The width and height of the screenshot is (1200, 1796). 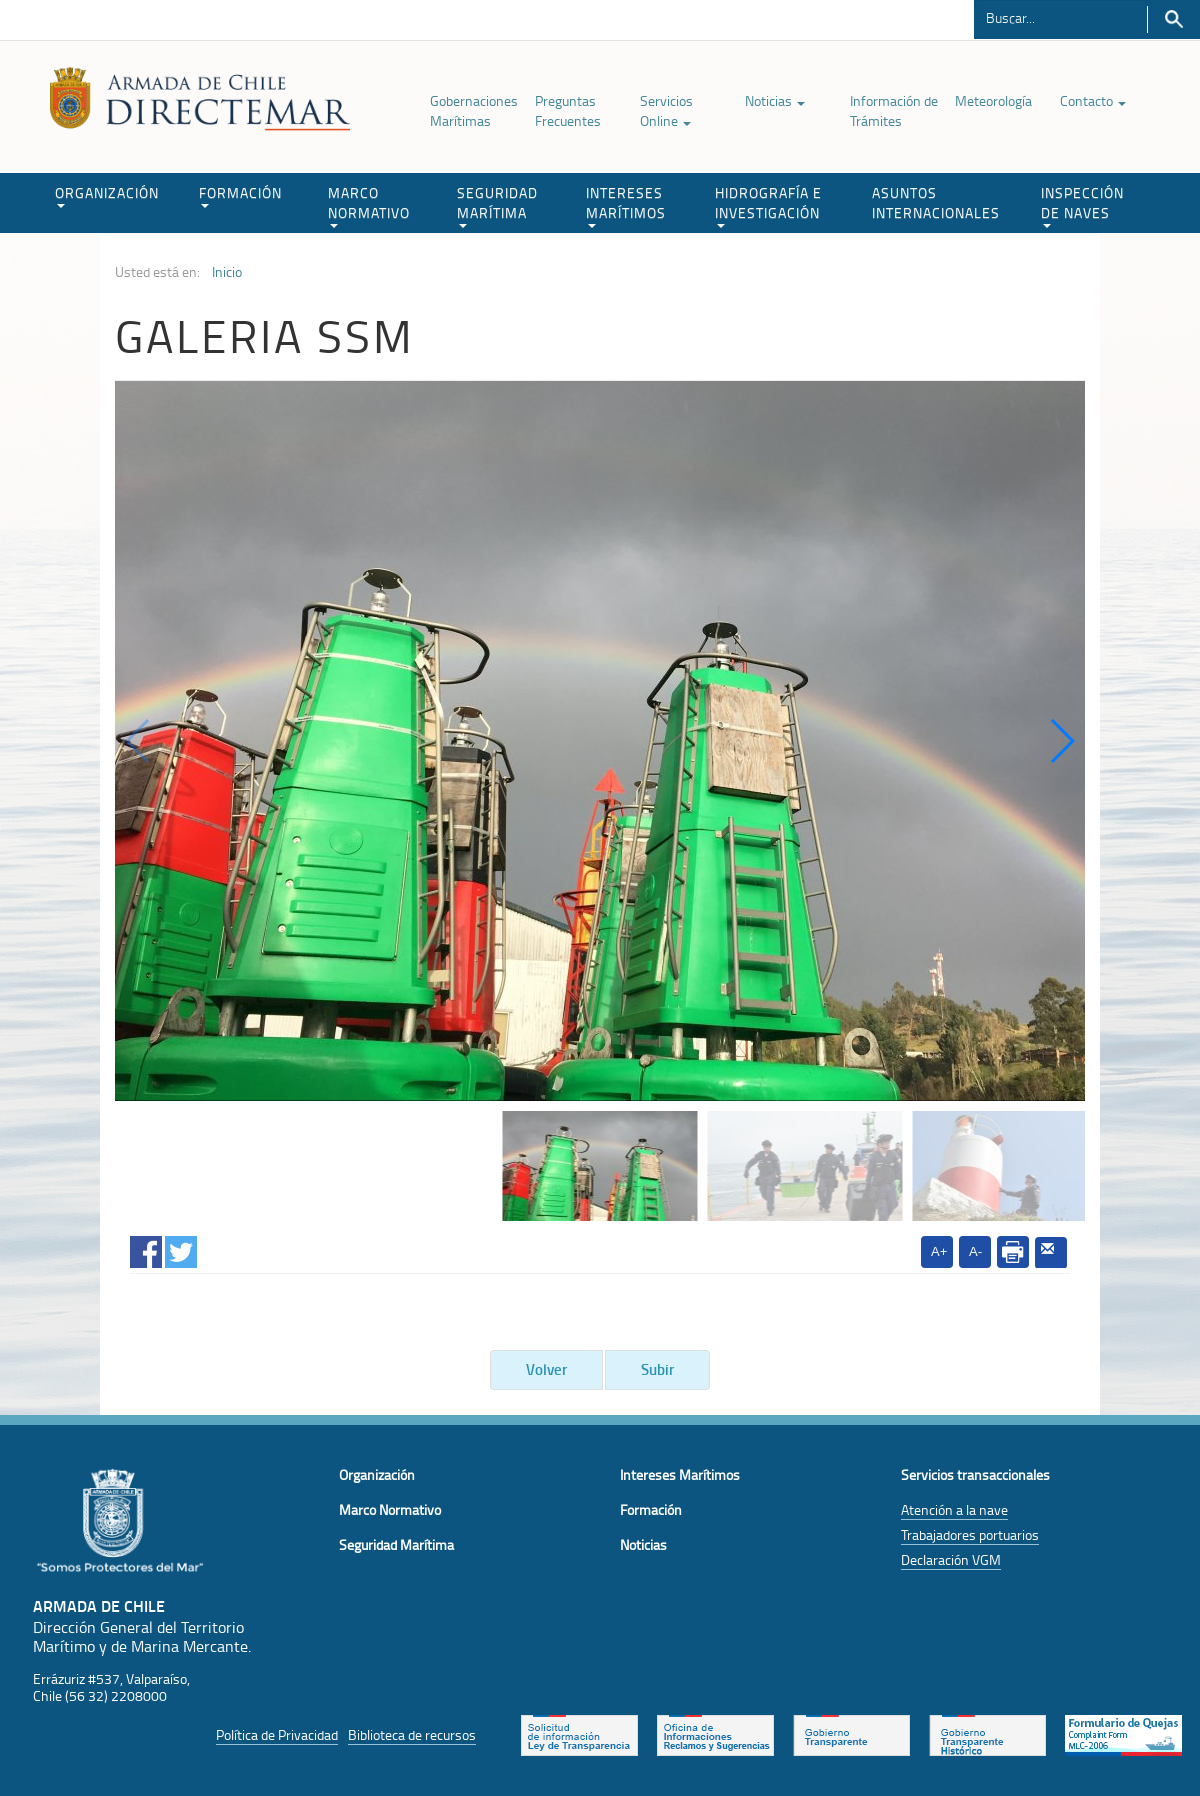 I want to click on MARCO NORMATIVO [button], so click(x=369, y=205).